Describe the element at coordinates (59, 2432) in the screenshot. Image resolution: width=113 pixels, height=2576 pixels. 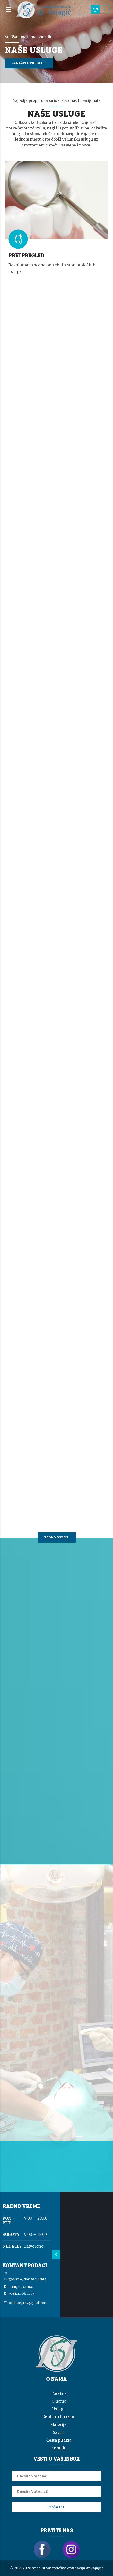
I see `Saveti` at that location.